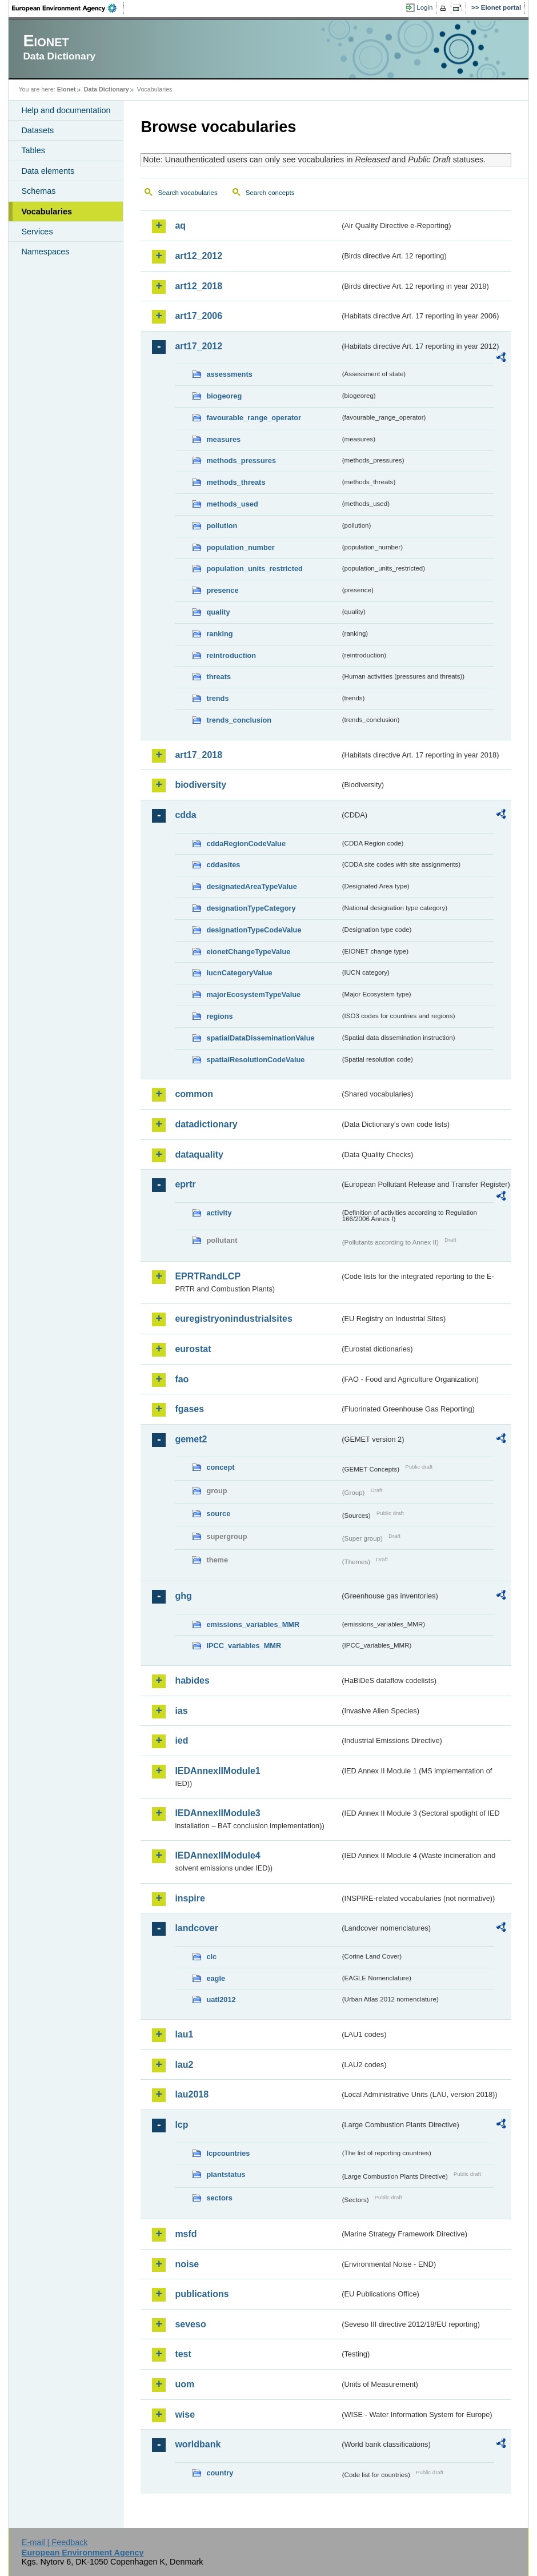 The width and height of the screenshot is (537, 2576). I want to click on aq, so click(180, 225).